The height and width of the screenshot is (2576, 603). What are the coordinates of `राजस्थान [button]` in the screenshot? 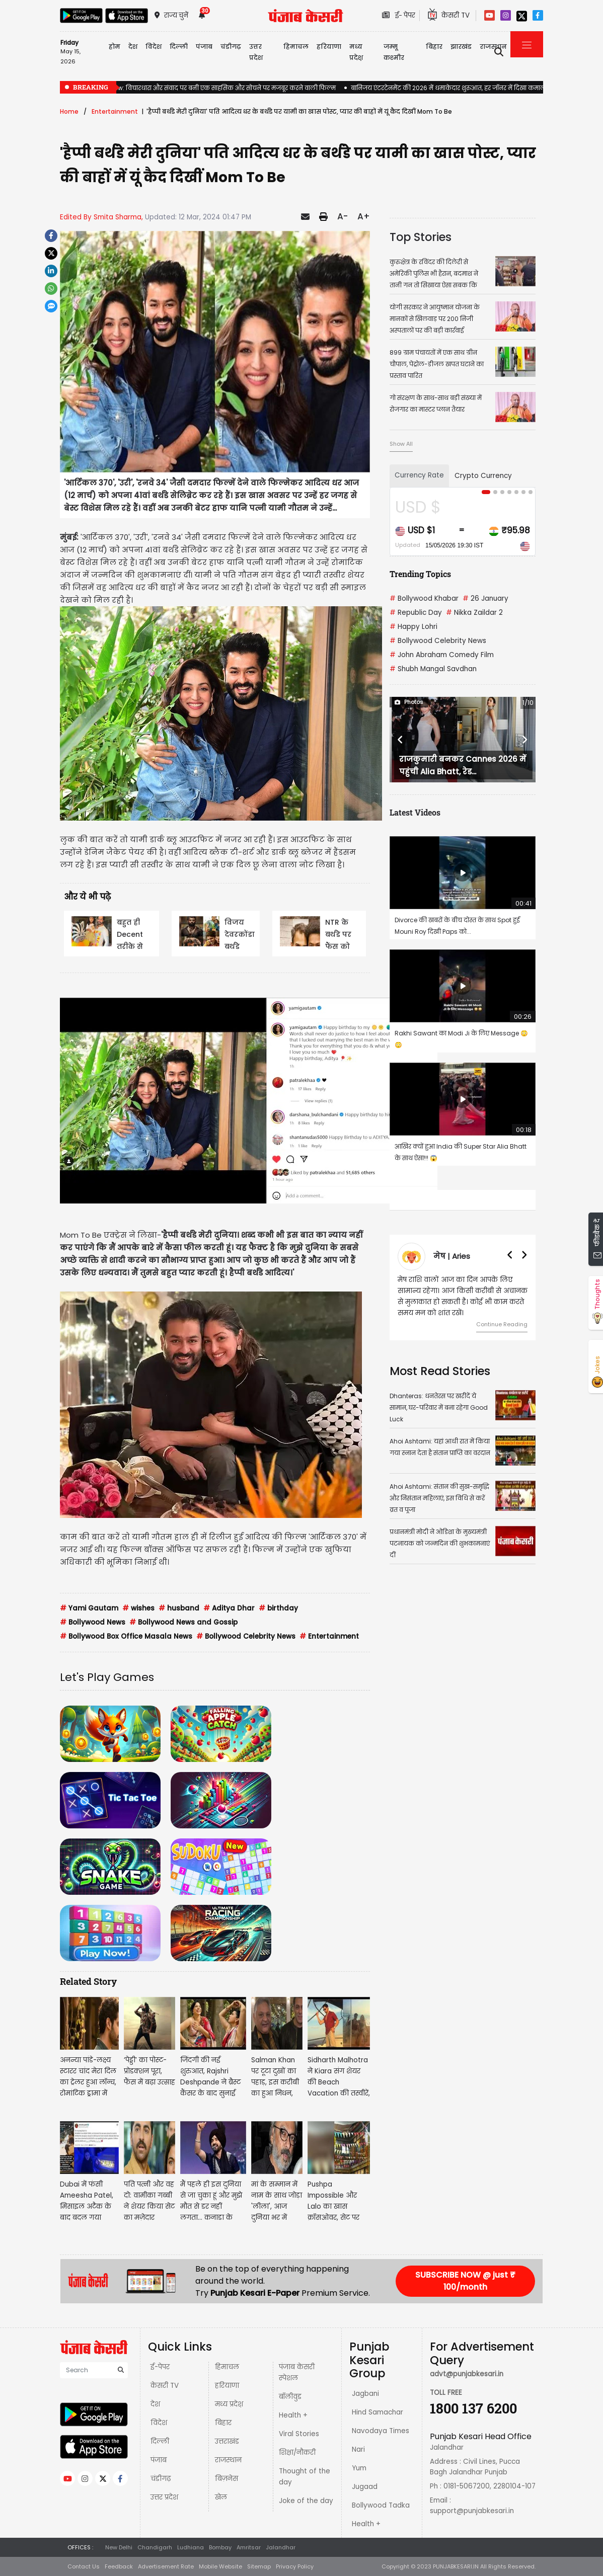 It's located at (493, 46).